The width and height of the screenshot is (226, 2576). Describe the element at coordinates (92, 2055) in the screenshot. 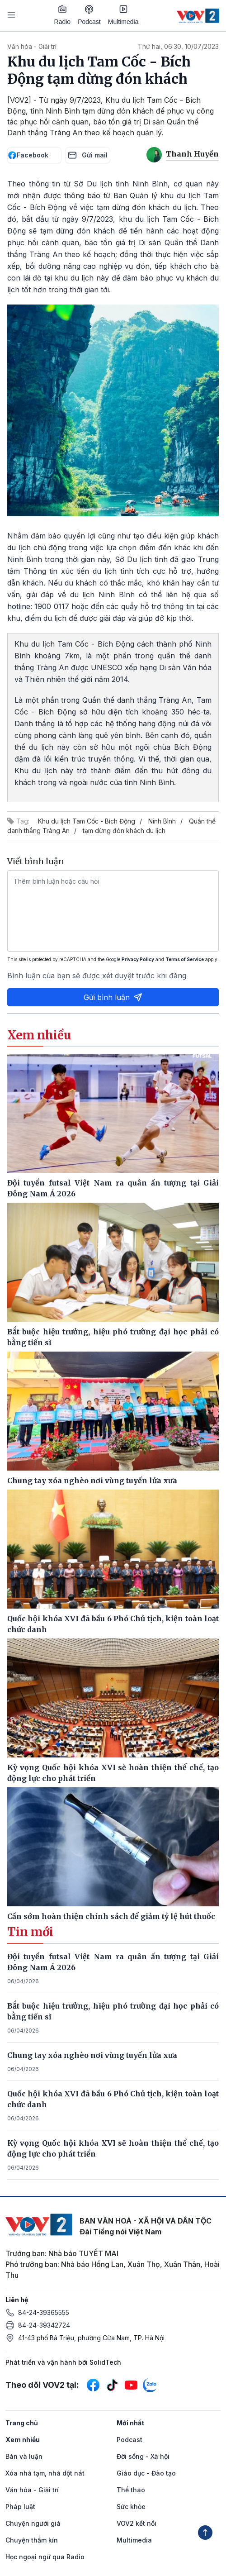

I see `Chung tay xóa nghèo nơi vùng tuyến lửa xưa` at that location.